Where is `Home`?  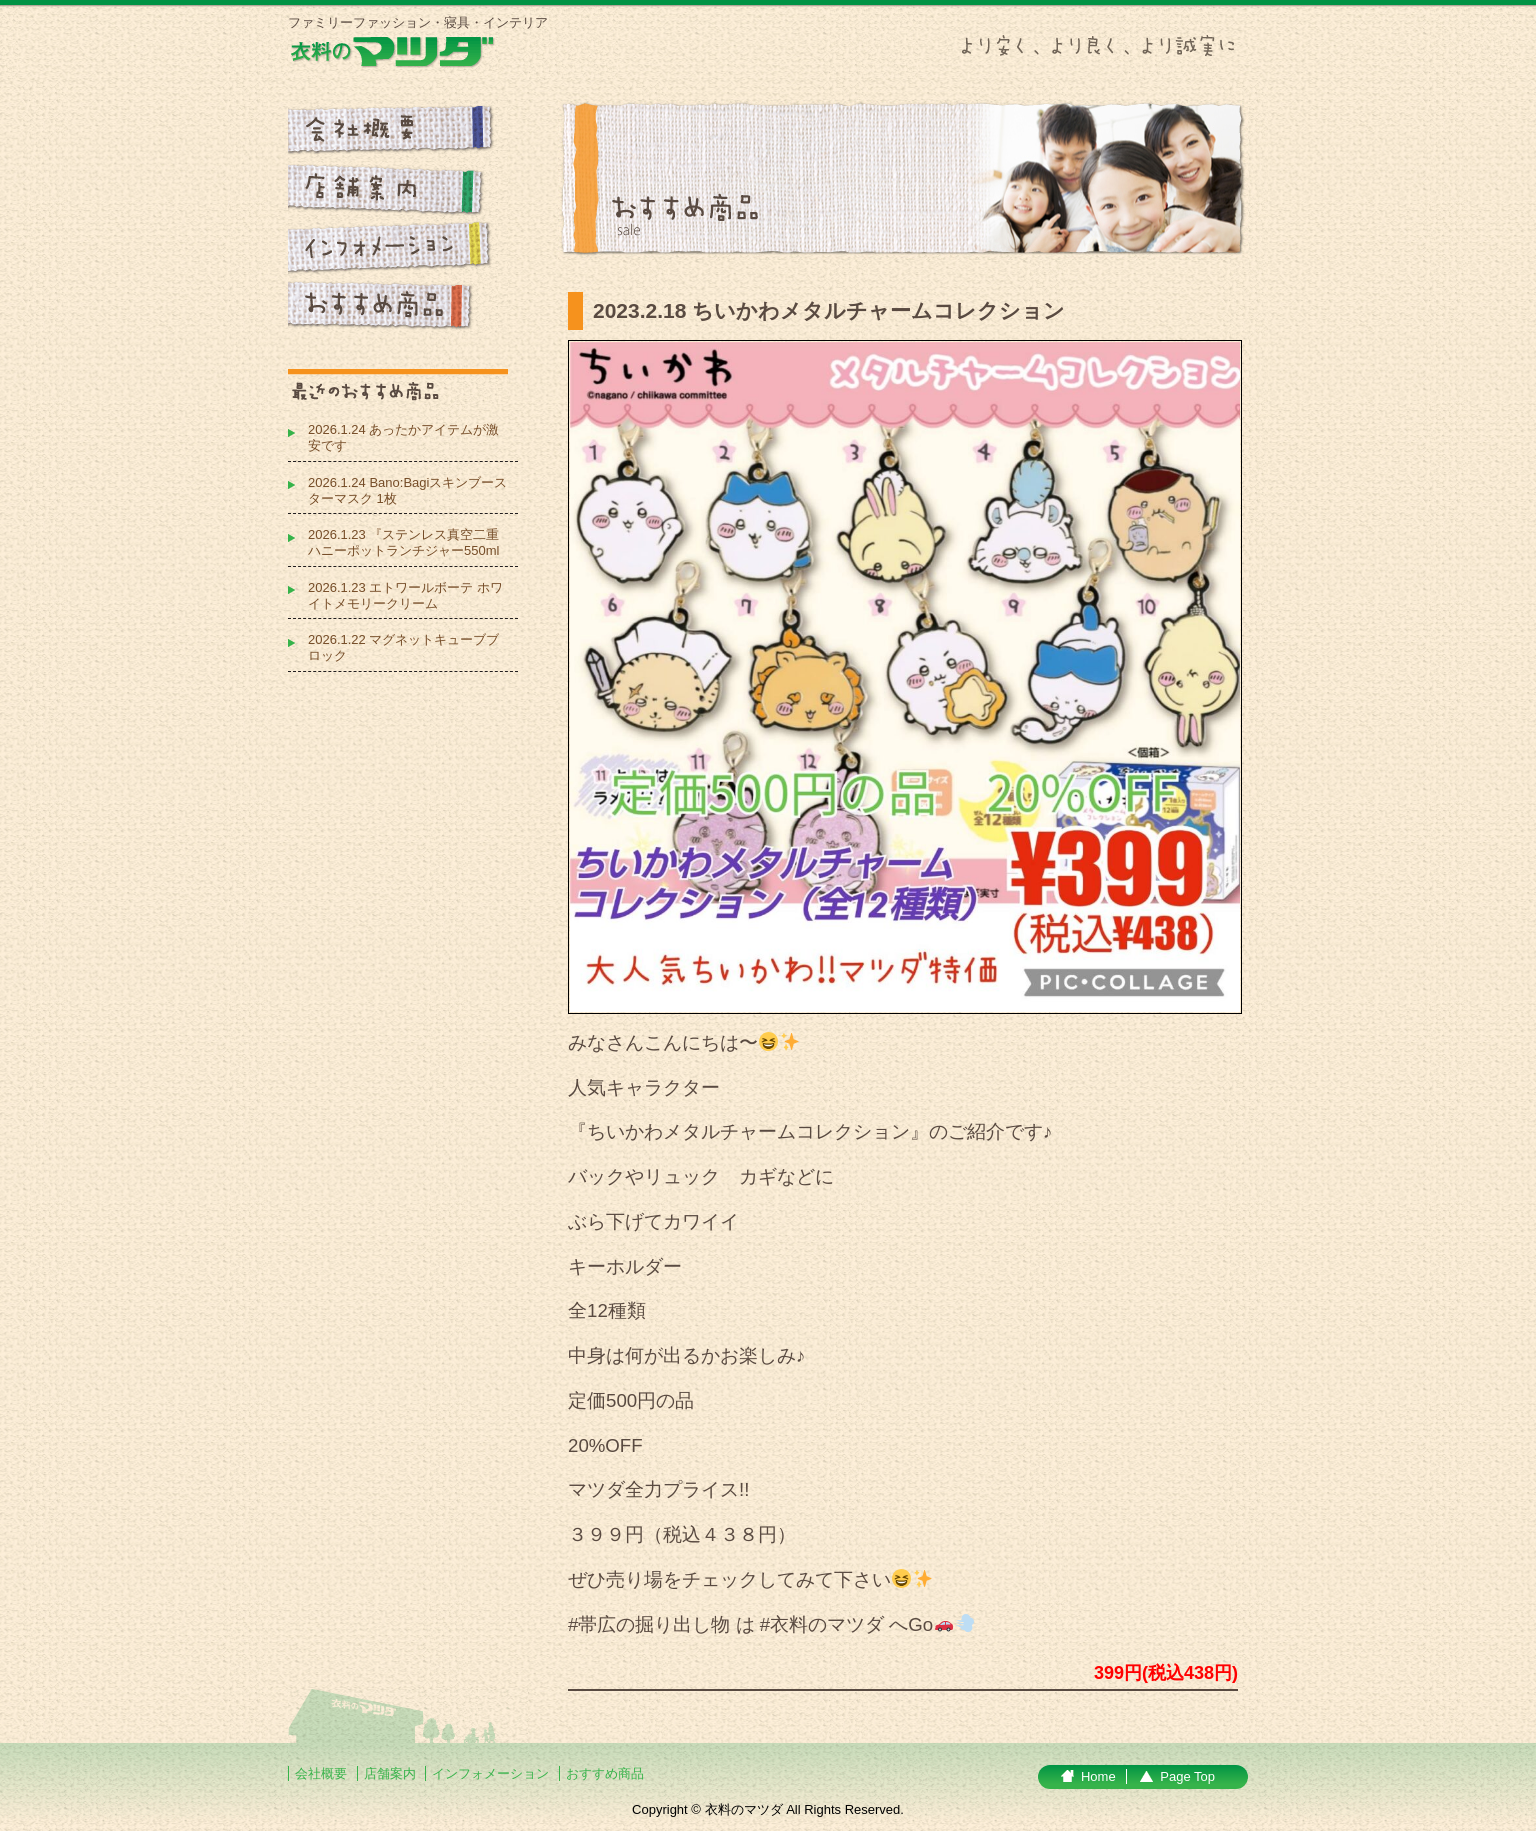
Home is located at coordinates (1098, 1776).